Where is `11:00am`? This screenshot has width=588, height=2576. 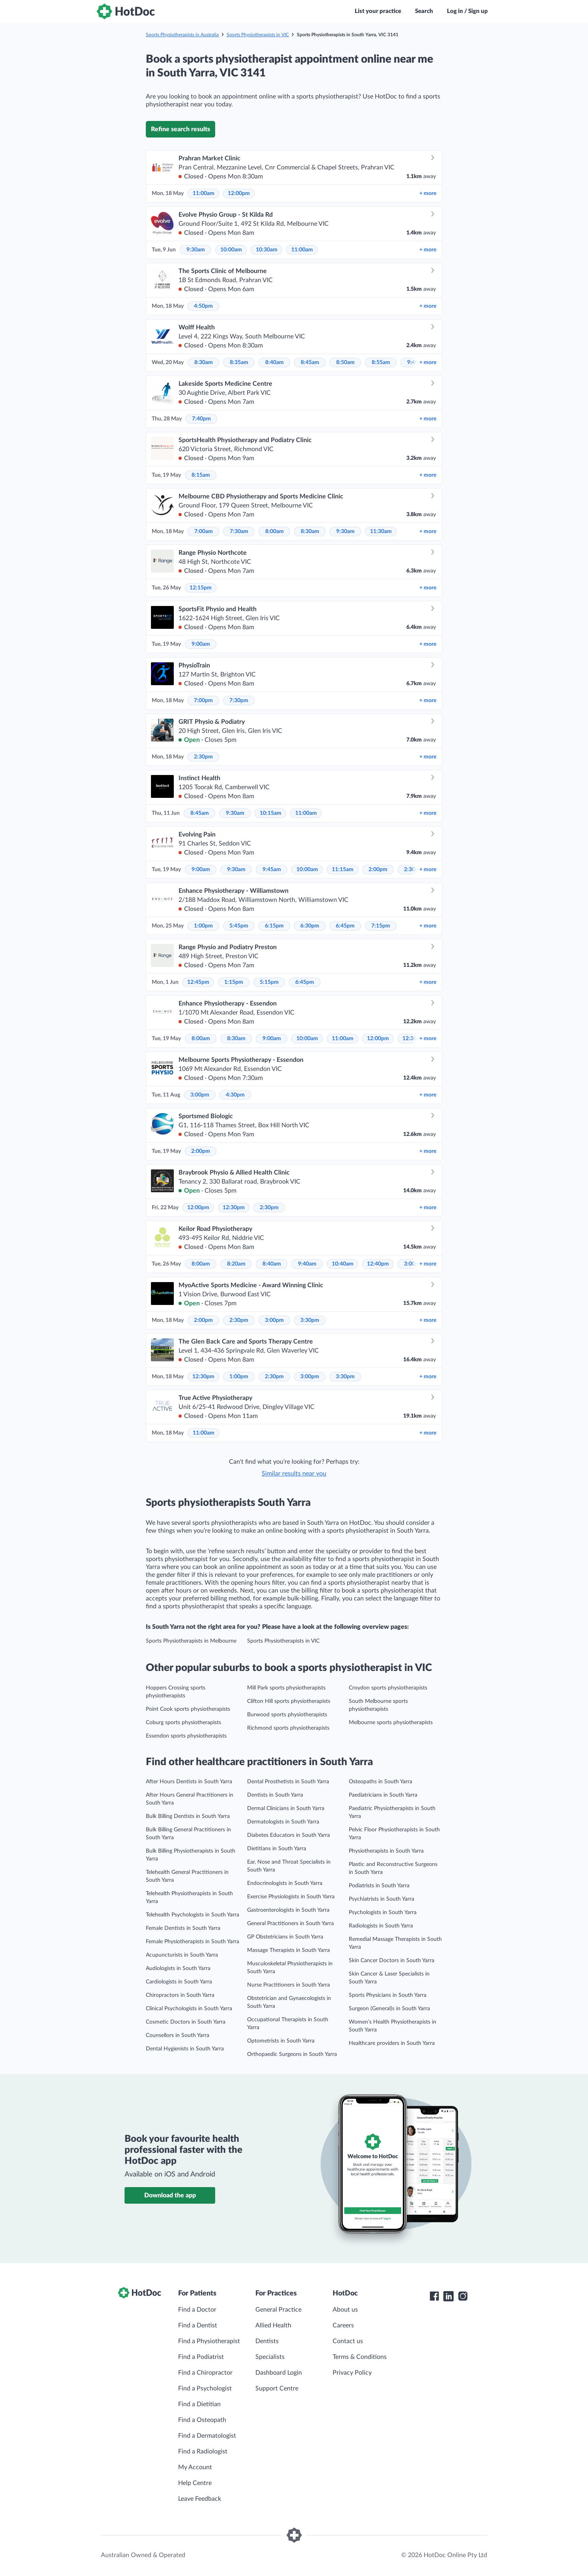
11:00am is located at coordinates (203, 193).